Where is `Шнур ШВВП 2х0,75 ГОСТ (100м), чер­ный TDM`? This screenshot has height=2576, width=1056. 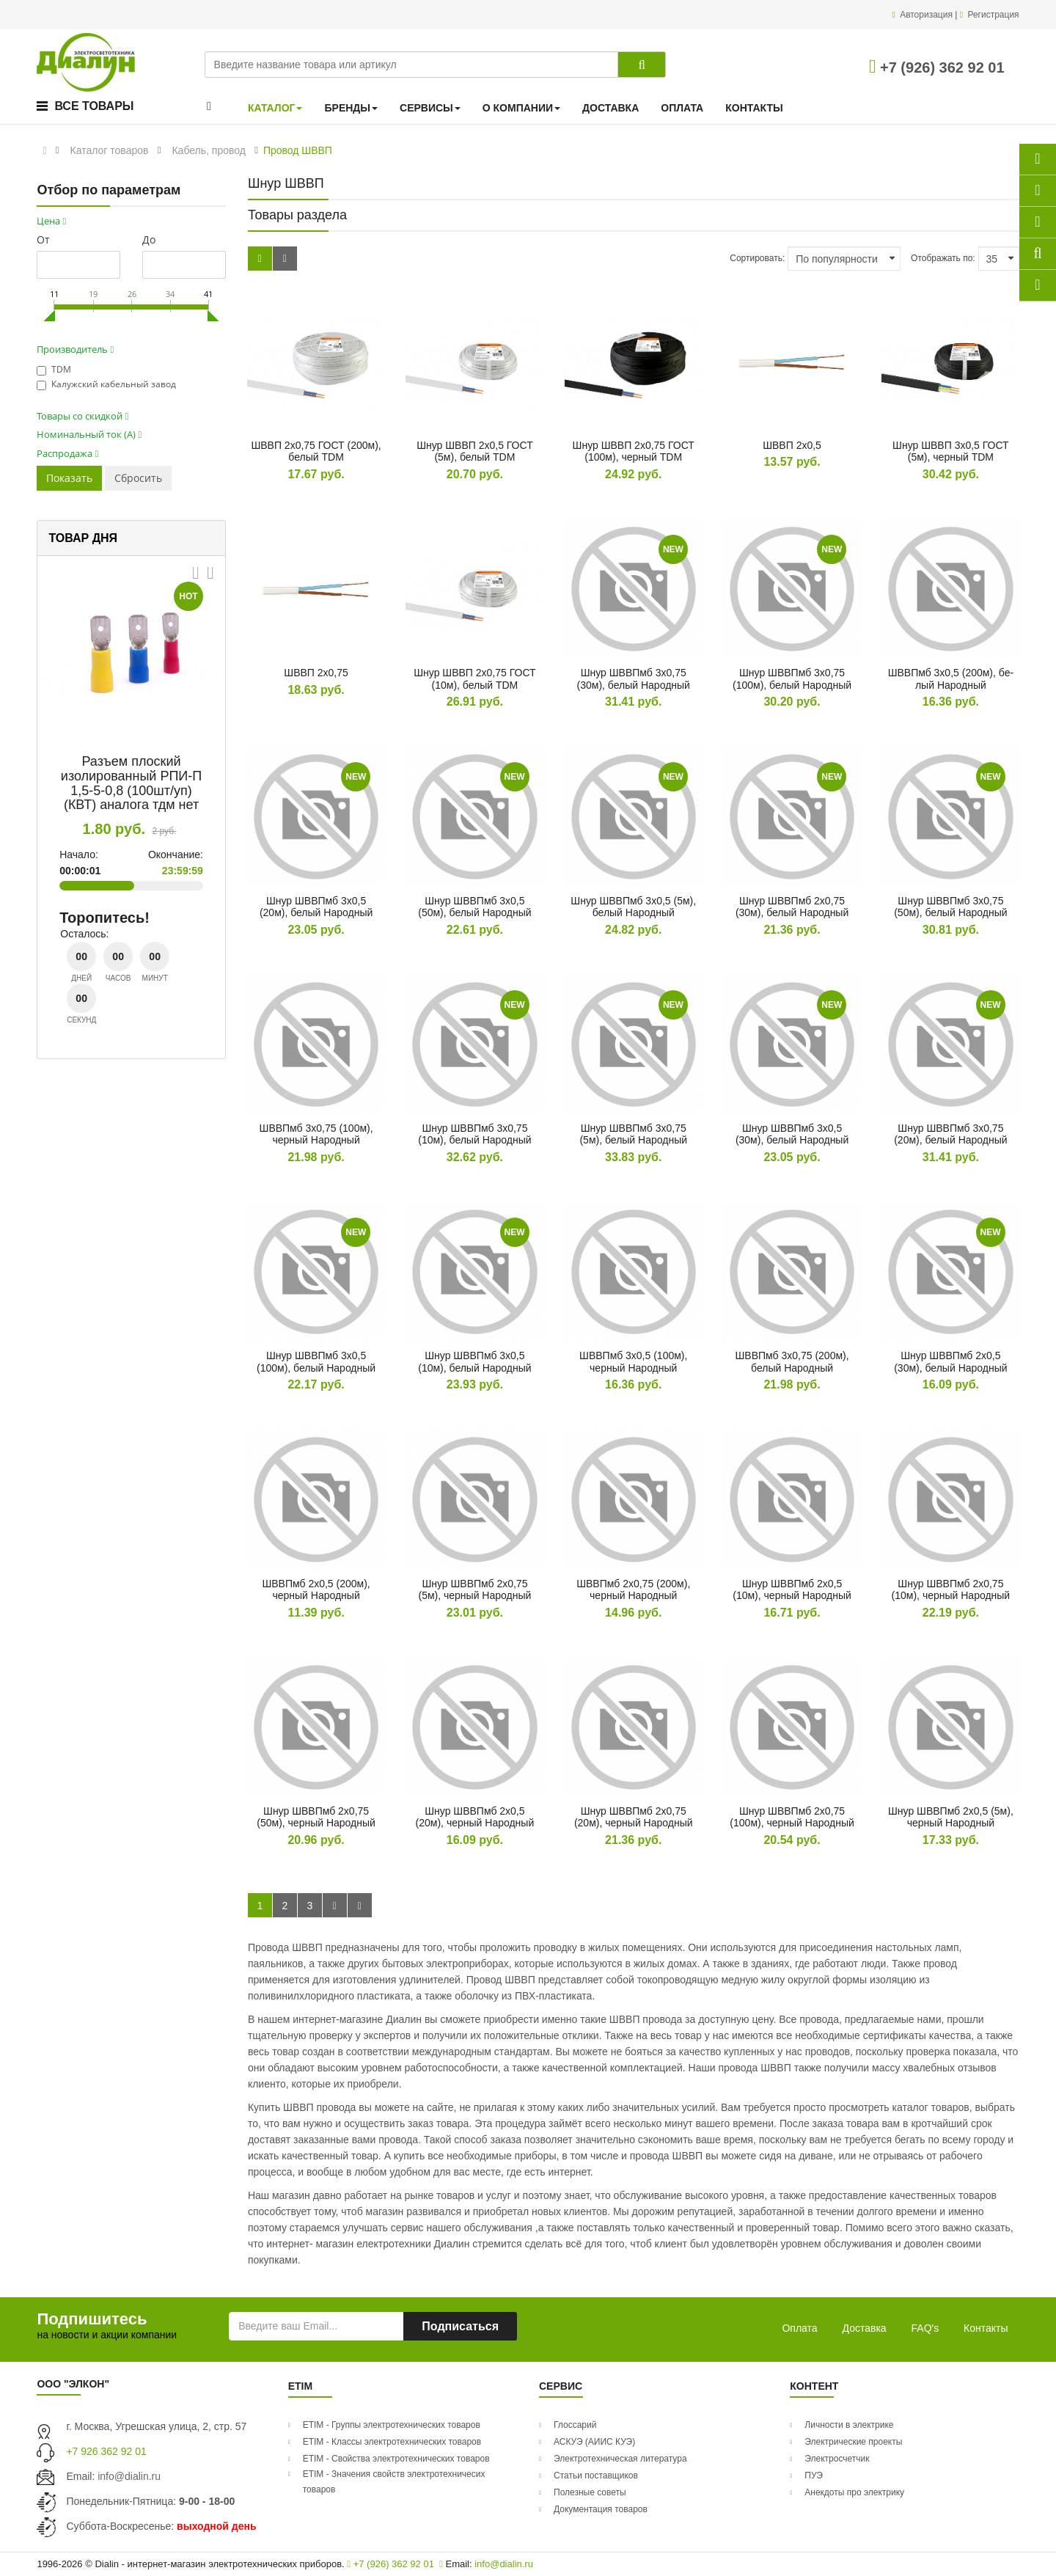
Шнур ШВВП 2х0,75 ГОСТ (100м), чер­ный TDM is located at coordinates (633, 451).